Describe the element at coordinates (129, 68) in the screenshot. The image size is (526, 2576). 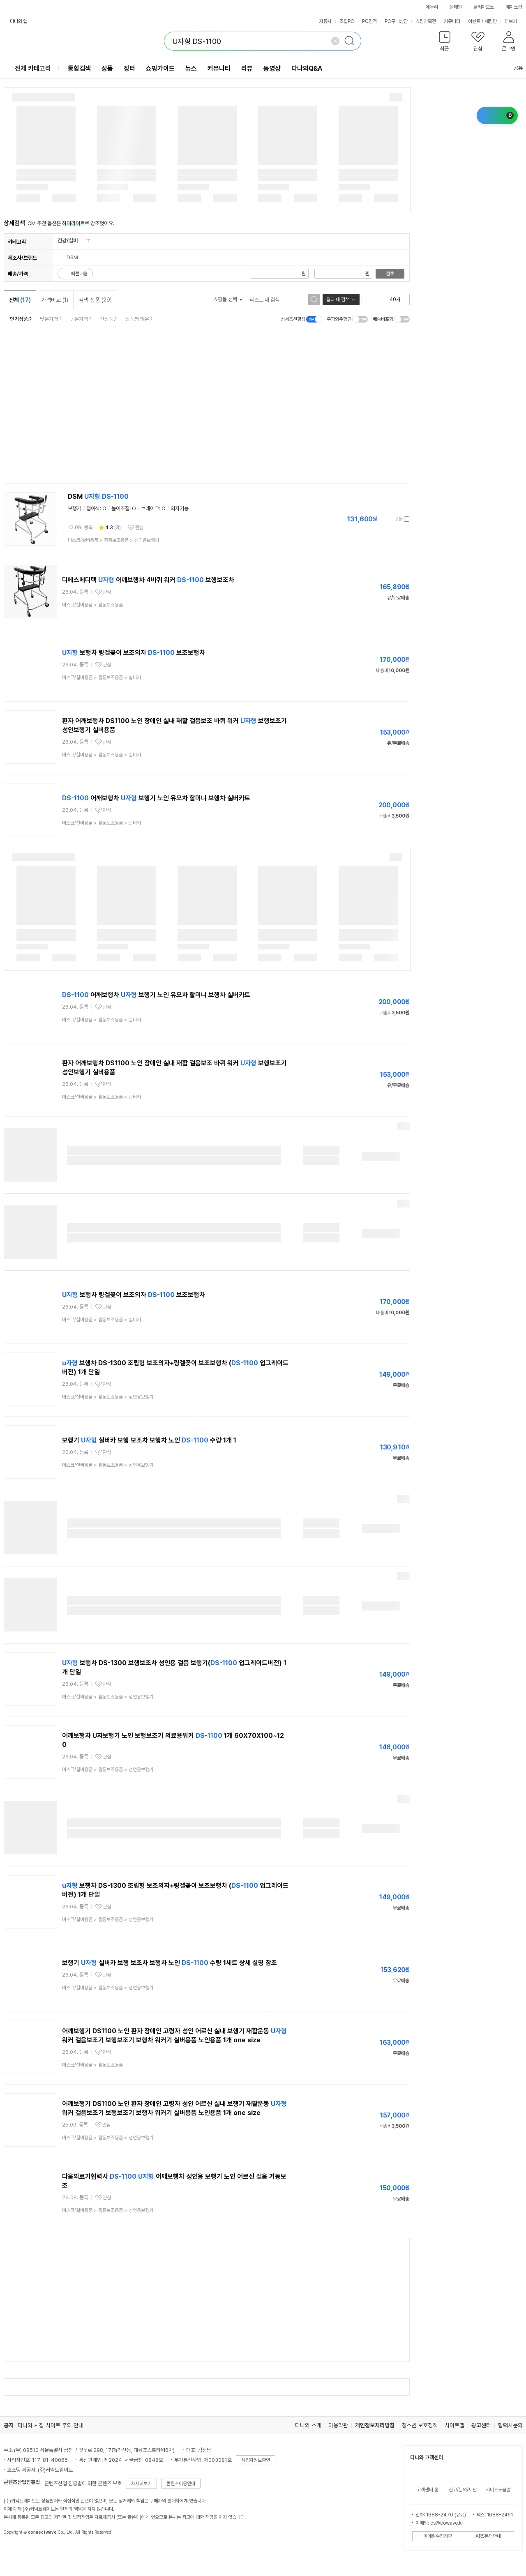
I see `장터` at that location.